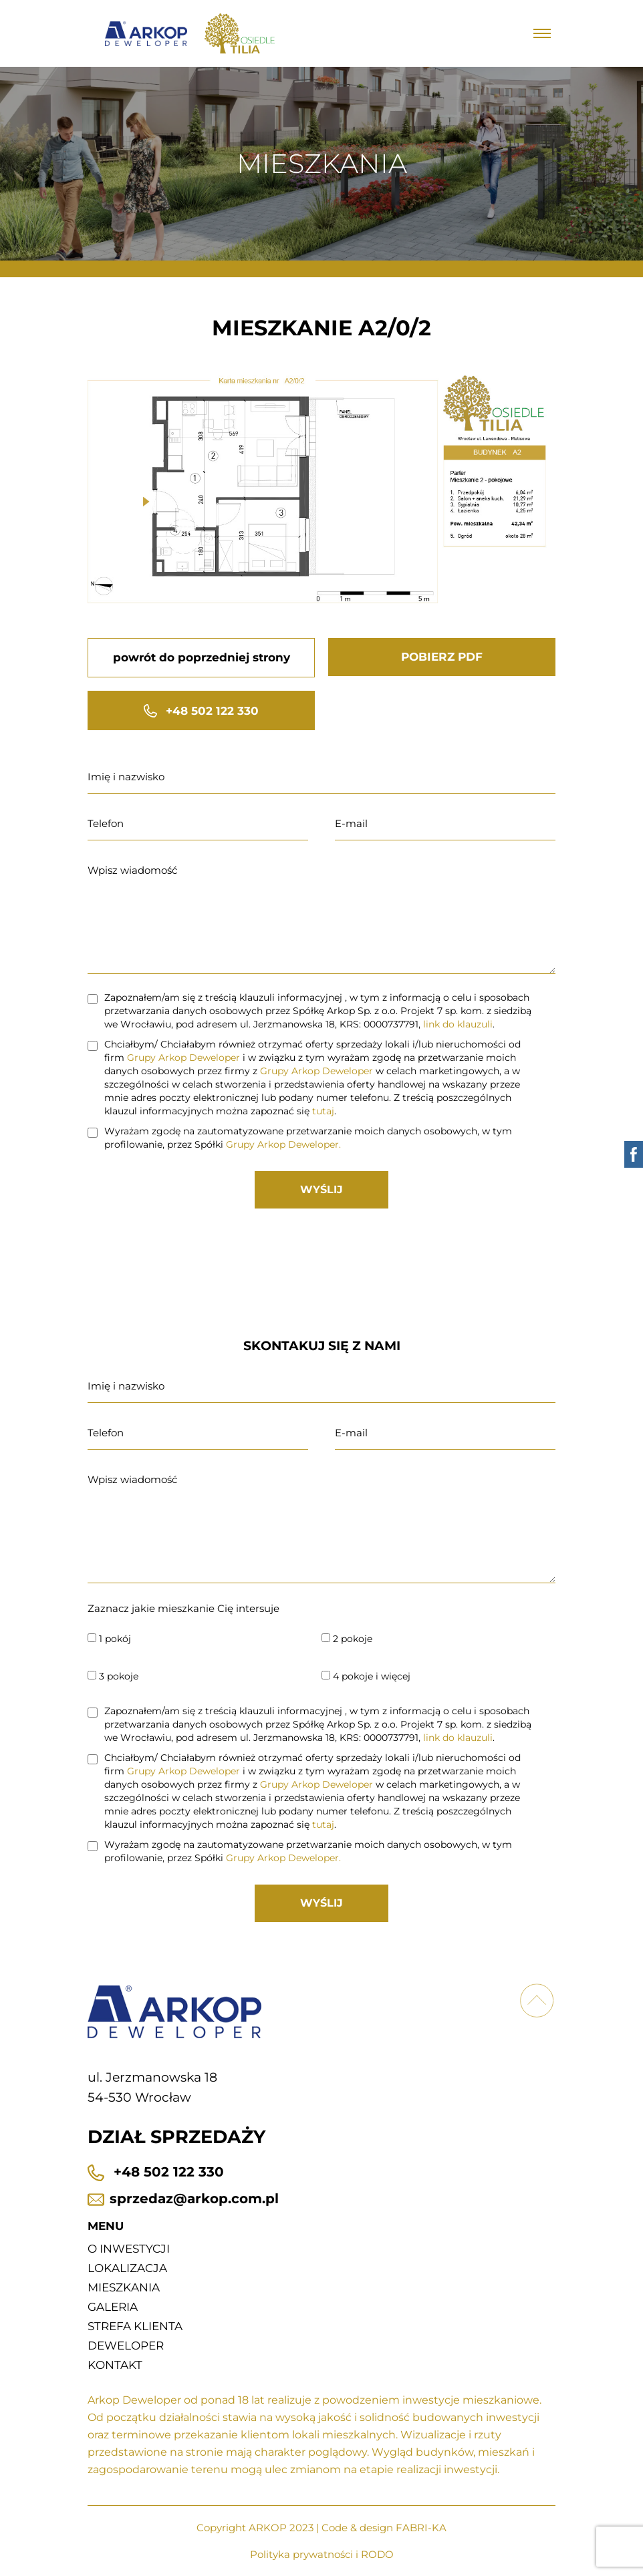 The height and width of the screenshot is (2576, 643). What do you see at coordinates (323, 1111) in the screenshot?
I see `tutaj` at bounding box center [323, 1111].